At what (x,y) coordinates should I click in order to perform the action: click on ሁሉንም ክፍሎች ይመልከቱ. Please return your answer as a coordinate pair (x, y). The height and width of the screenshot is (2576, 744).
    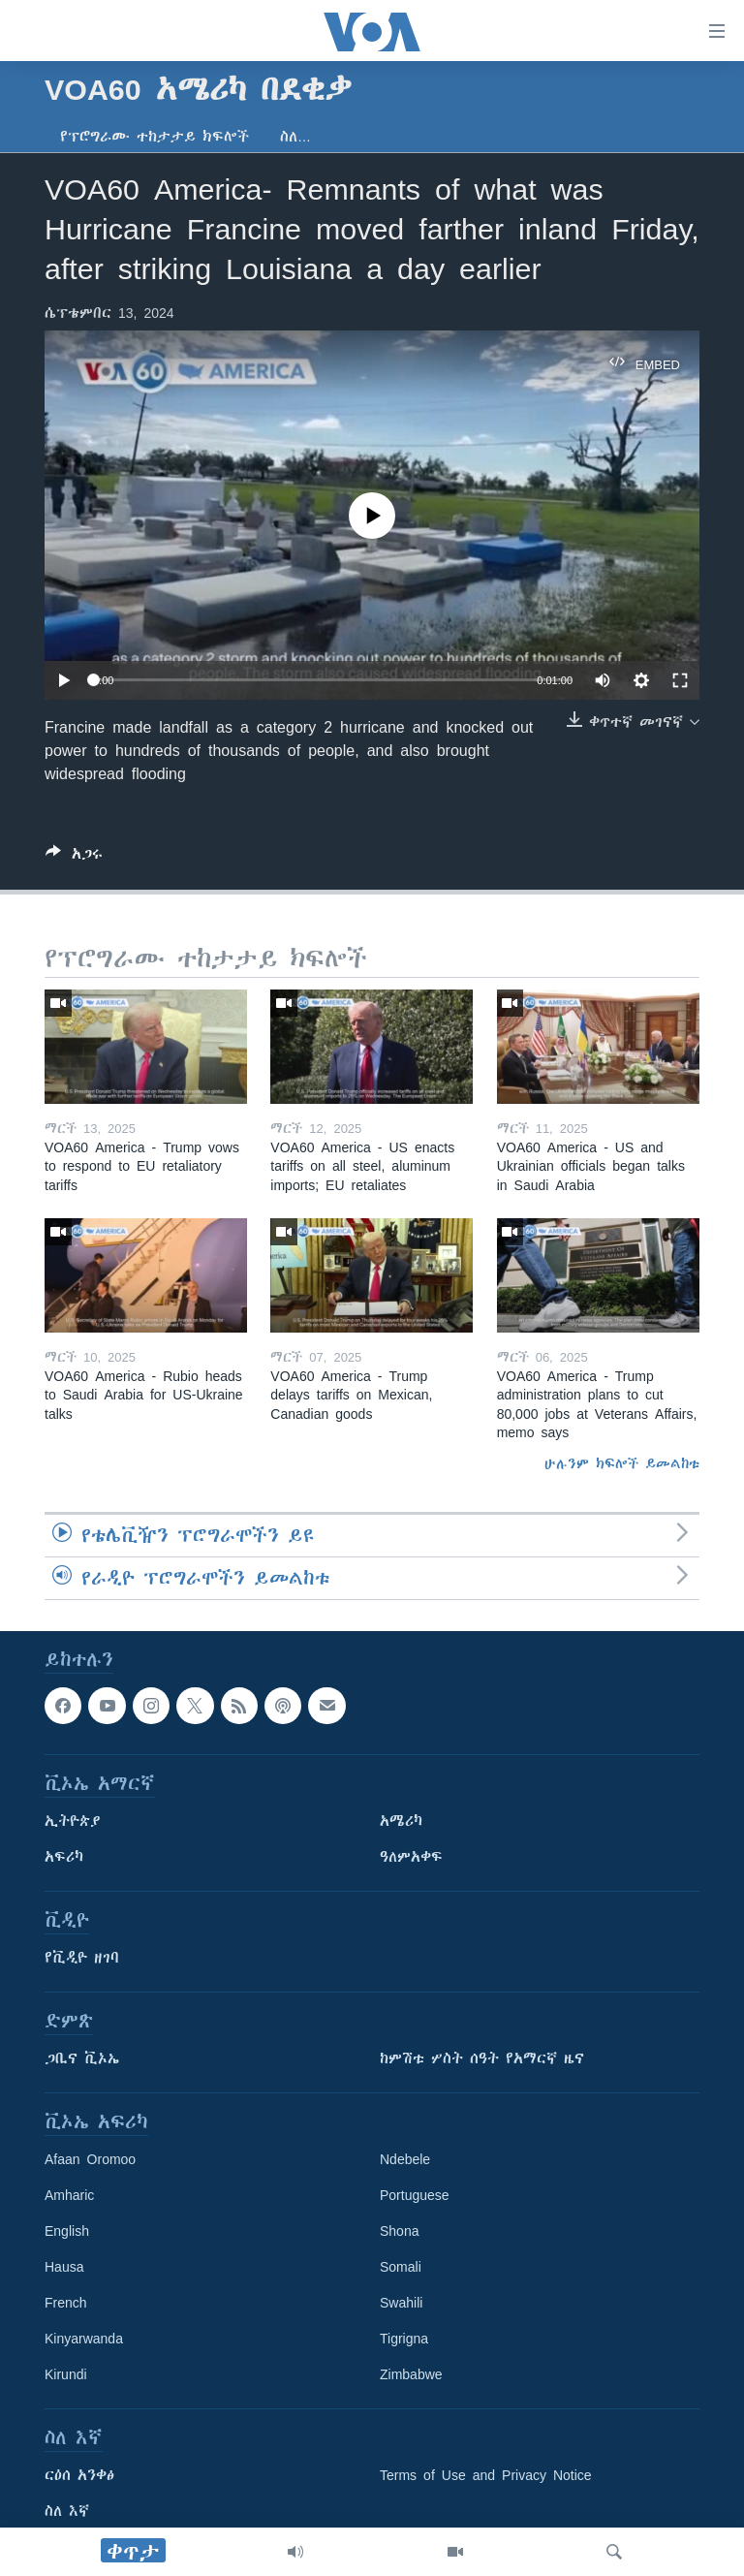
    Looking at the image, I should click on (621, 1463).